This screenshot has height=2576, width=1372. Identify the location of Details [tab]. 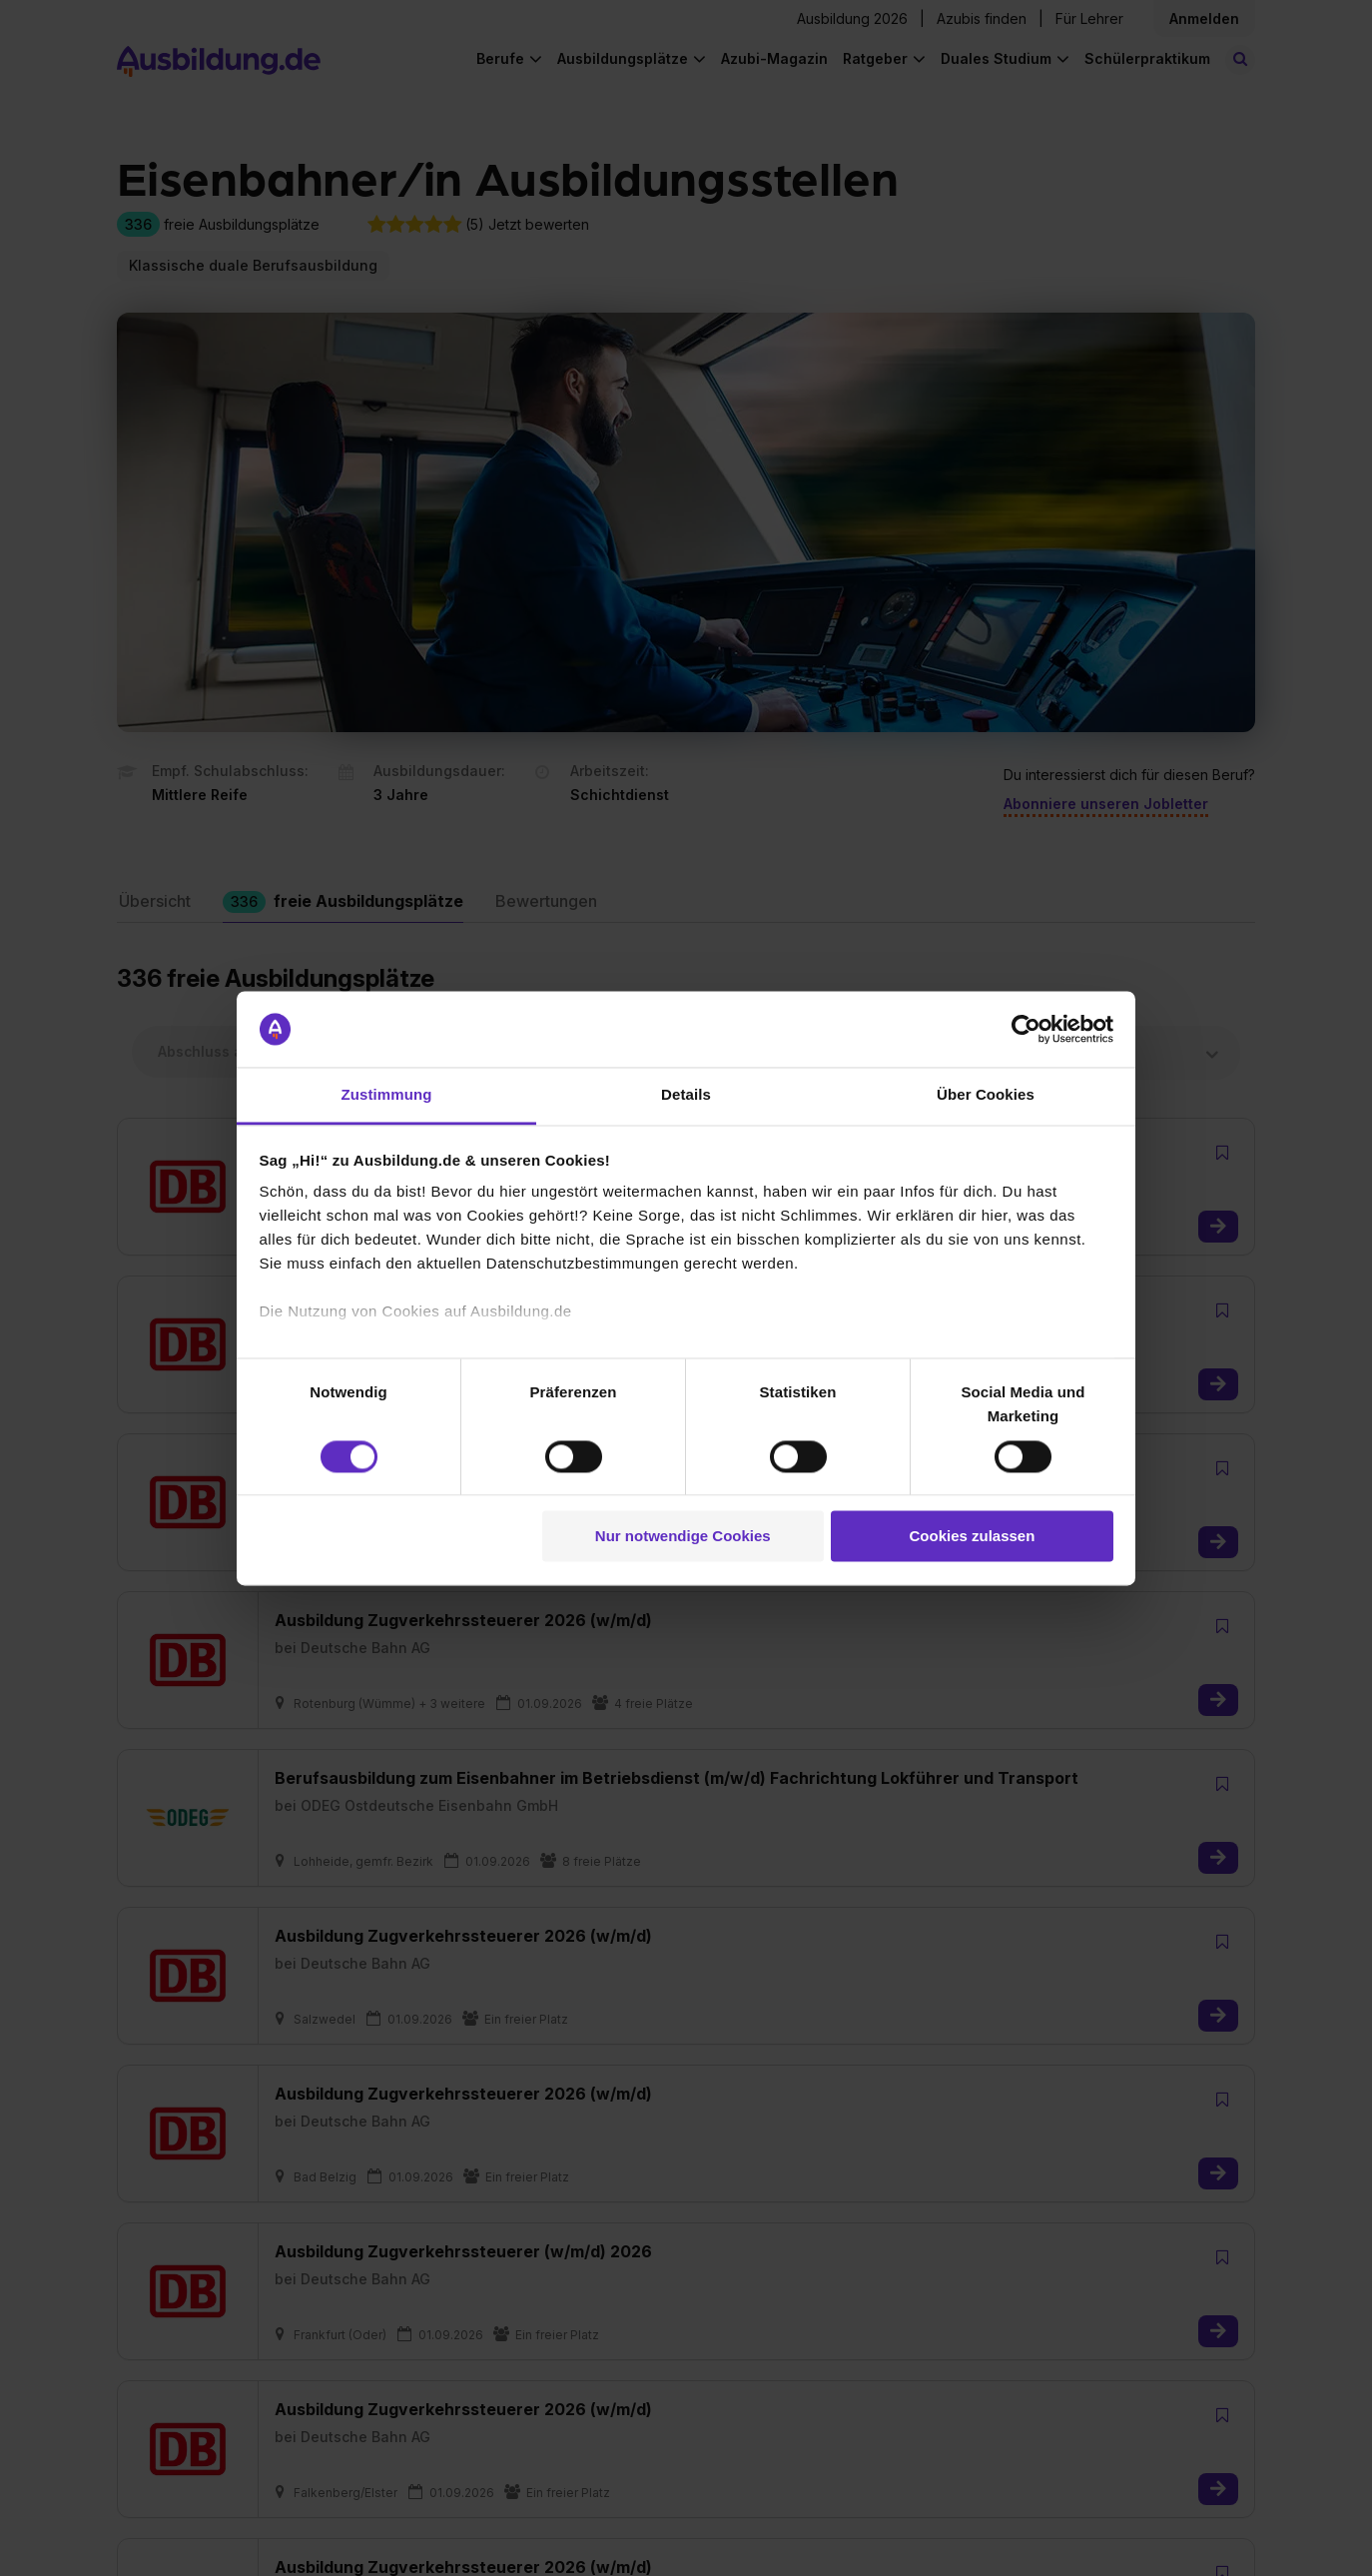
(686, 1095).